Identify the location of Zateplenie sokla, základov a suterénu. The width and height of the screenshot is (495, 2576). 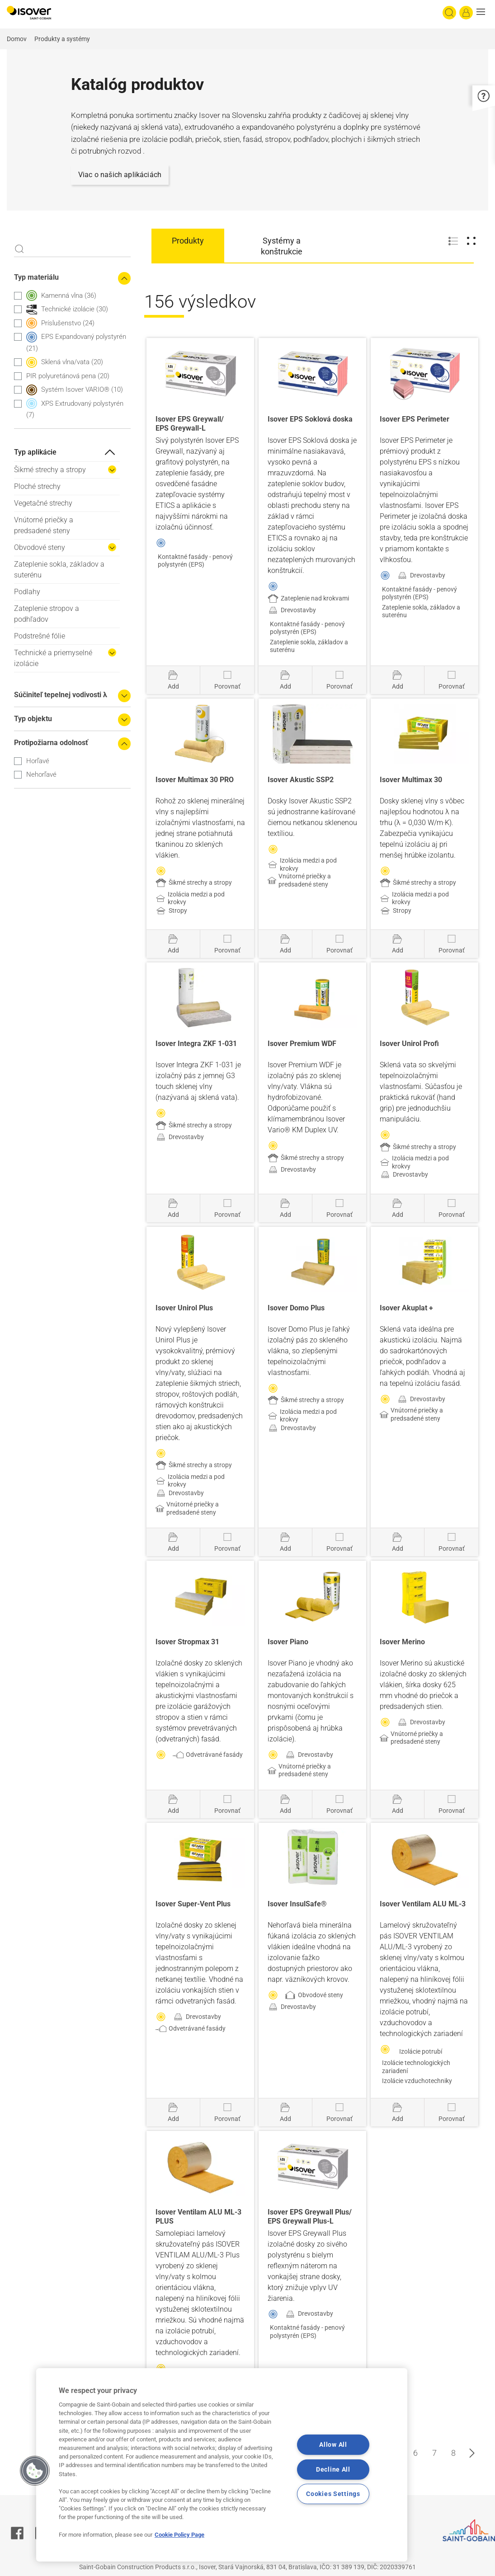
(59, 569).